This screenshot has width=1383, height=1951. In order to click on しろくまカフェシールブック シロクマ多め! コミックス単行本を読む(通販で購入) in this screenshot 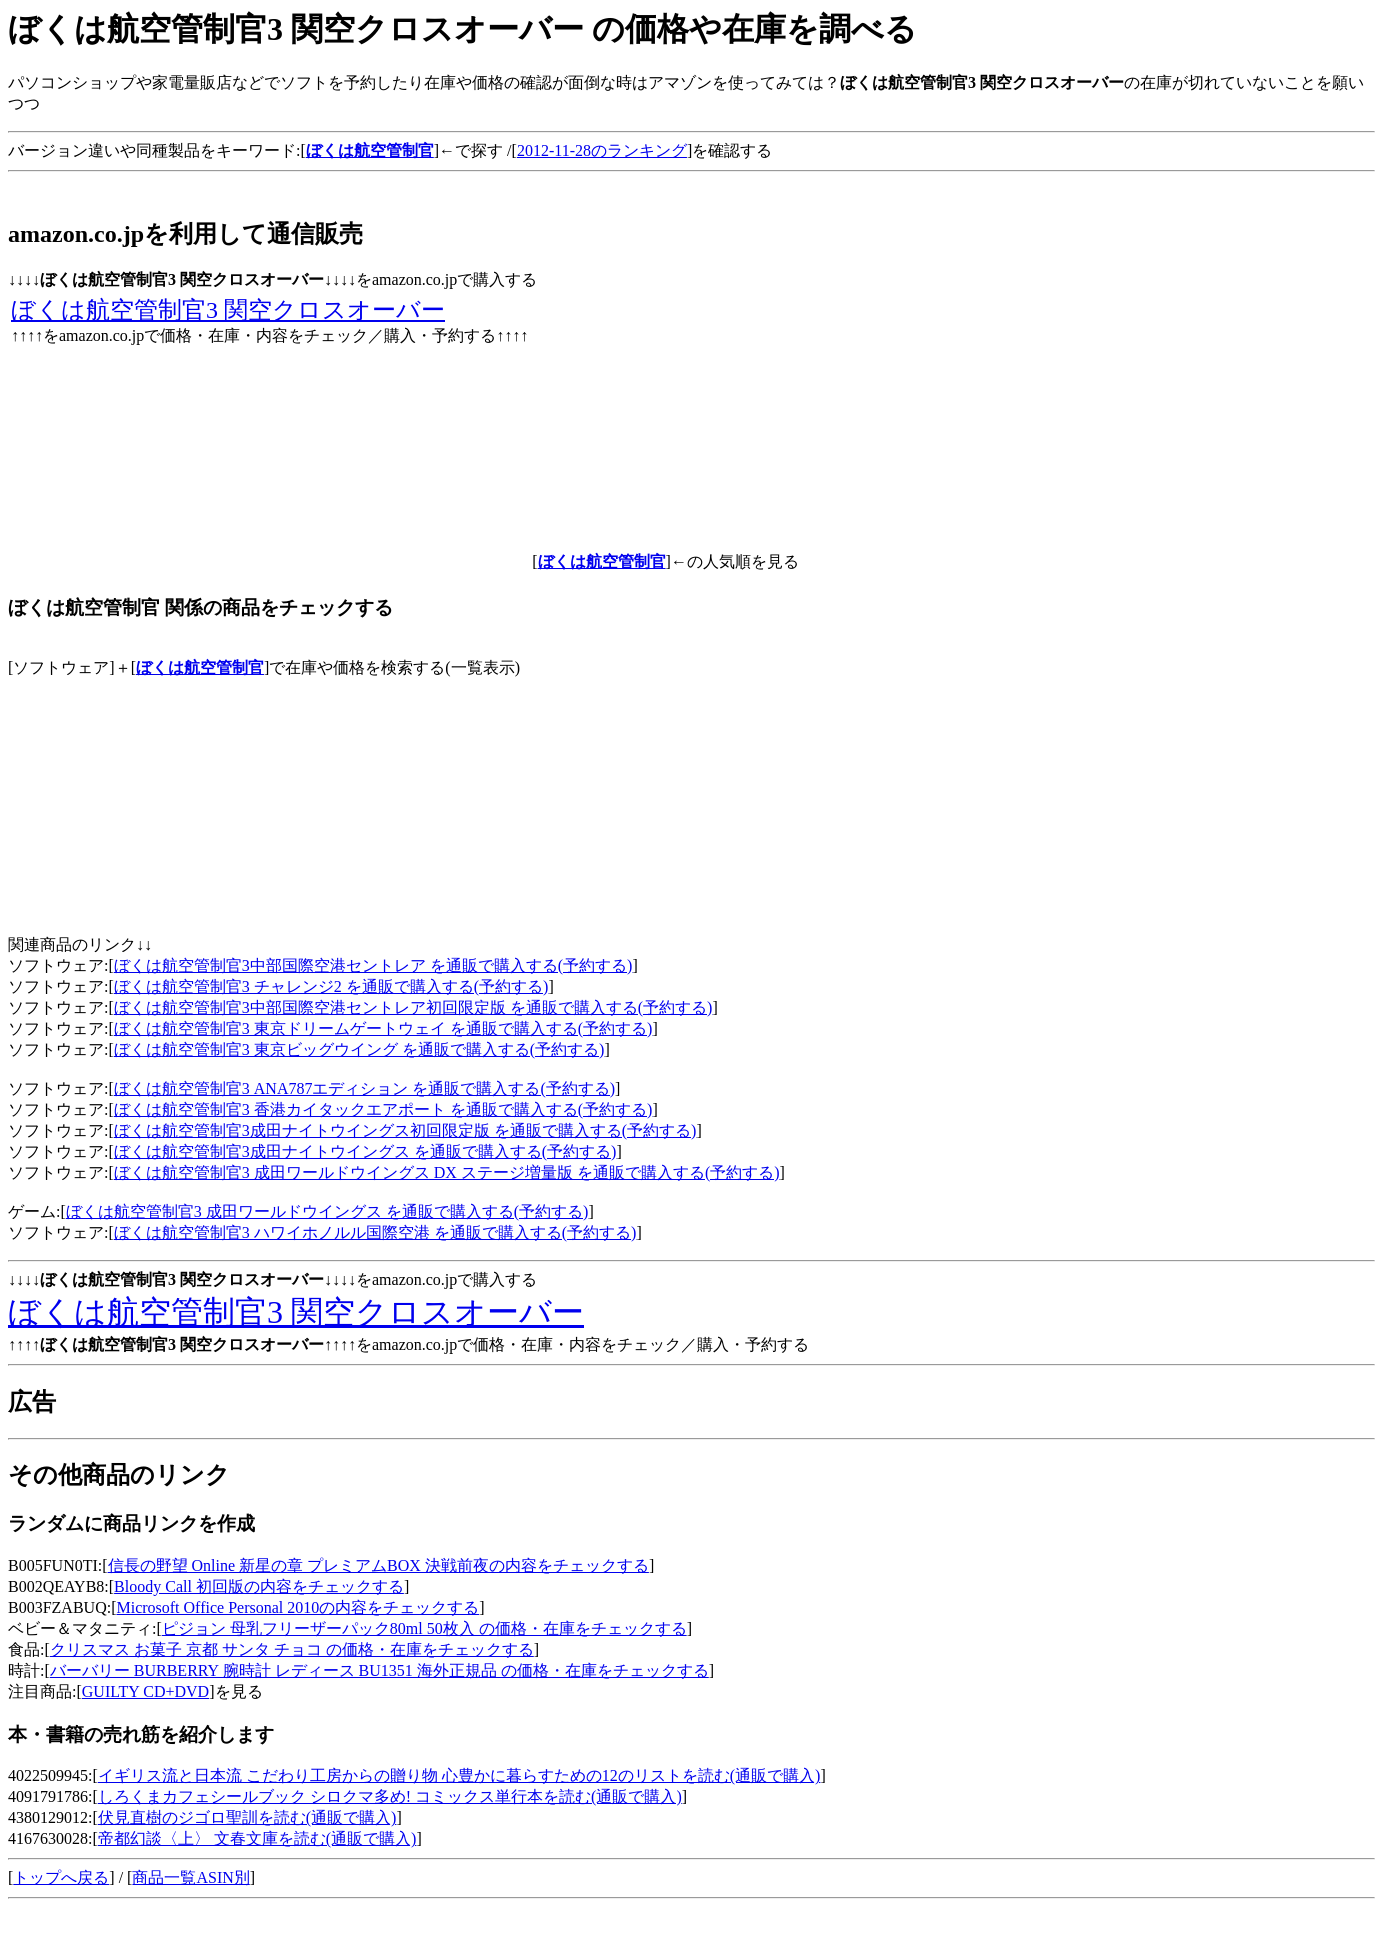, I will do `click(390, 1796)`.